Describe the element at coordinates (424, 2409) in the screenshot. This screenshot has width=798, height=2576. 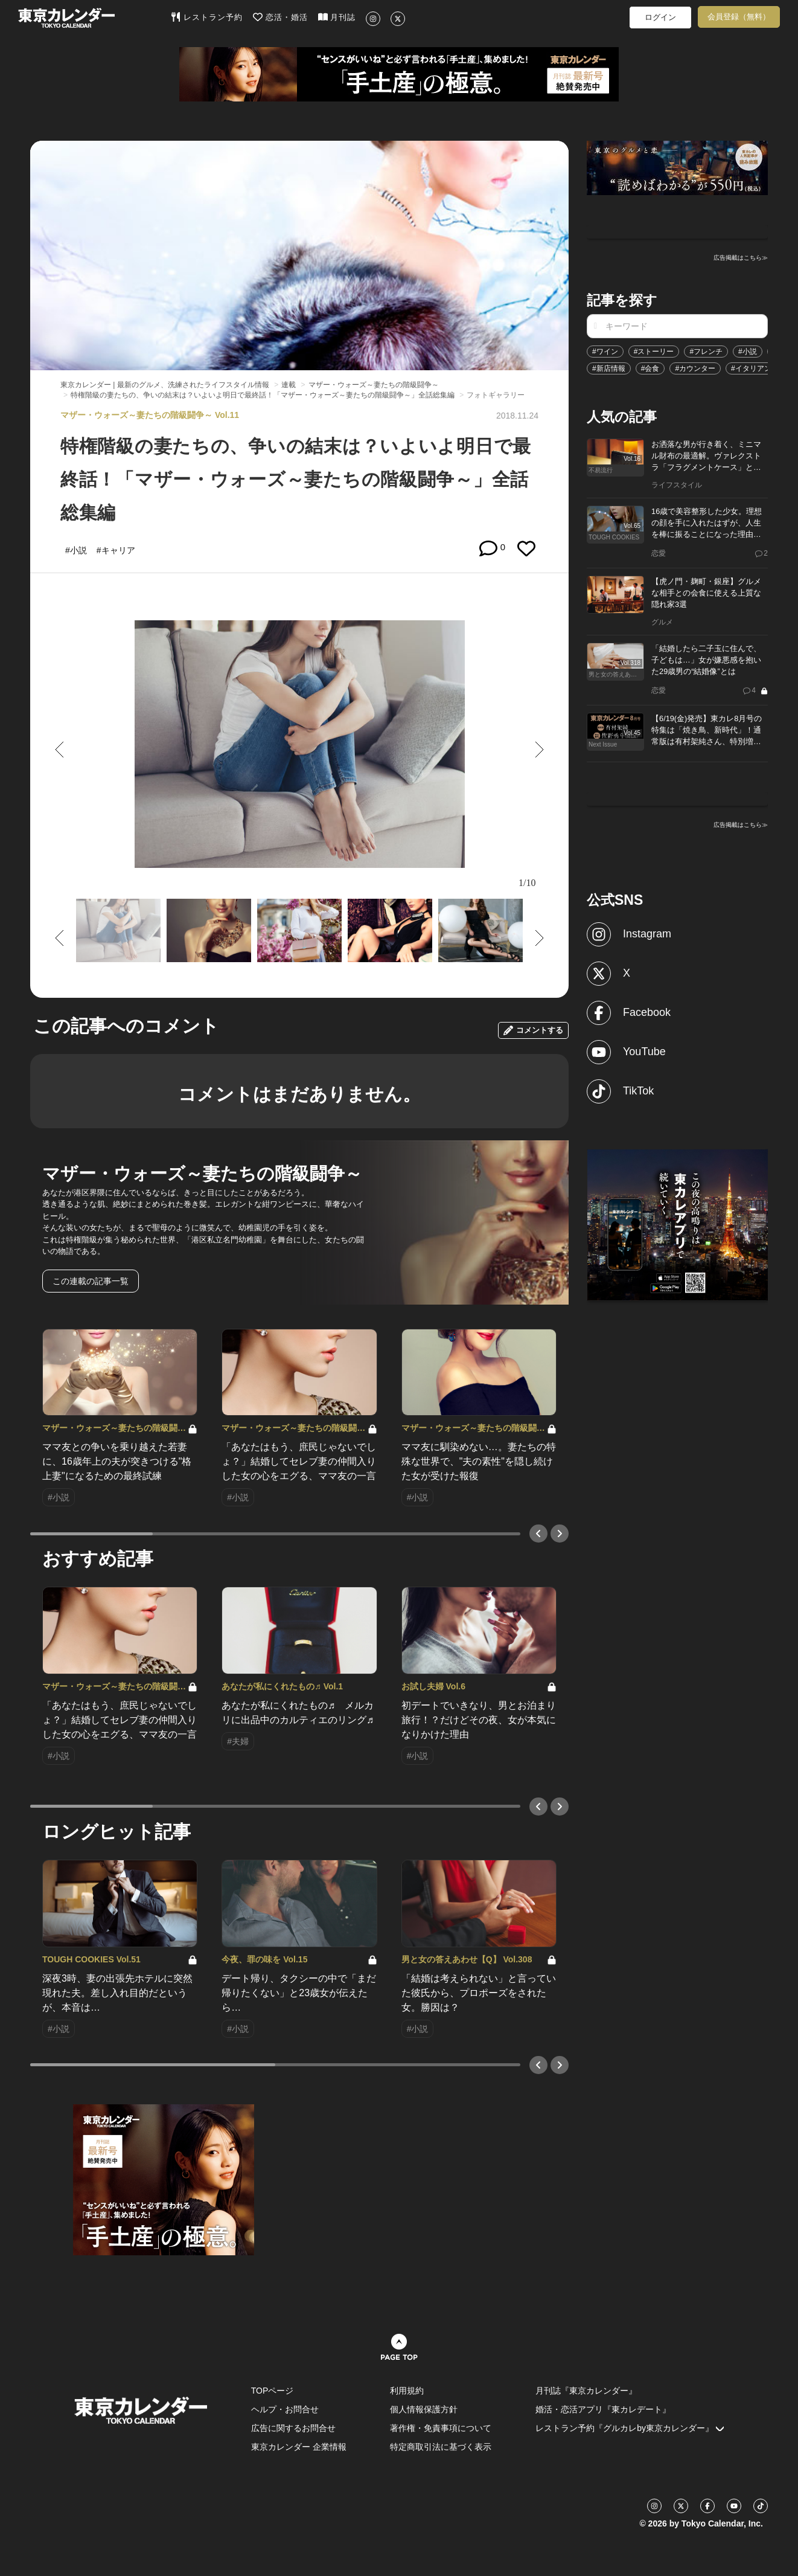
I see `個人情報保護方針` at that location.